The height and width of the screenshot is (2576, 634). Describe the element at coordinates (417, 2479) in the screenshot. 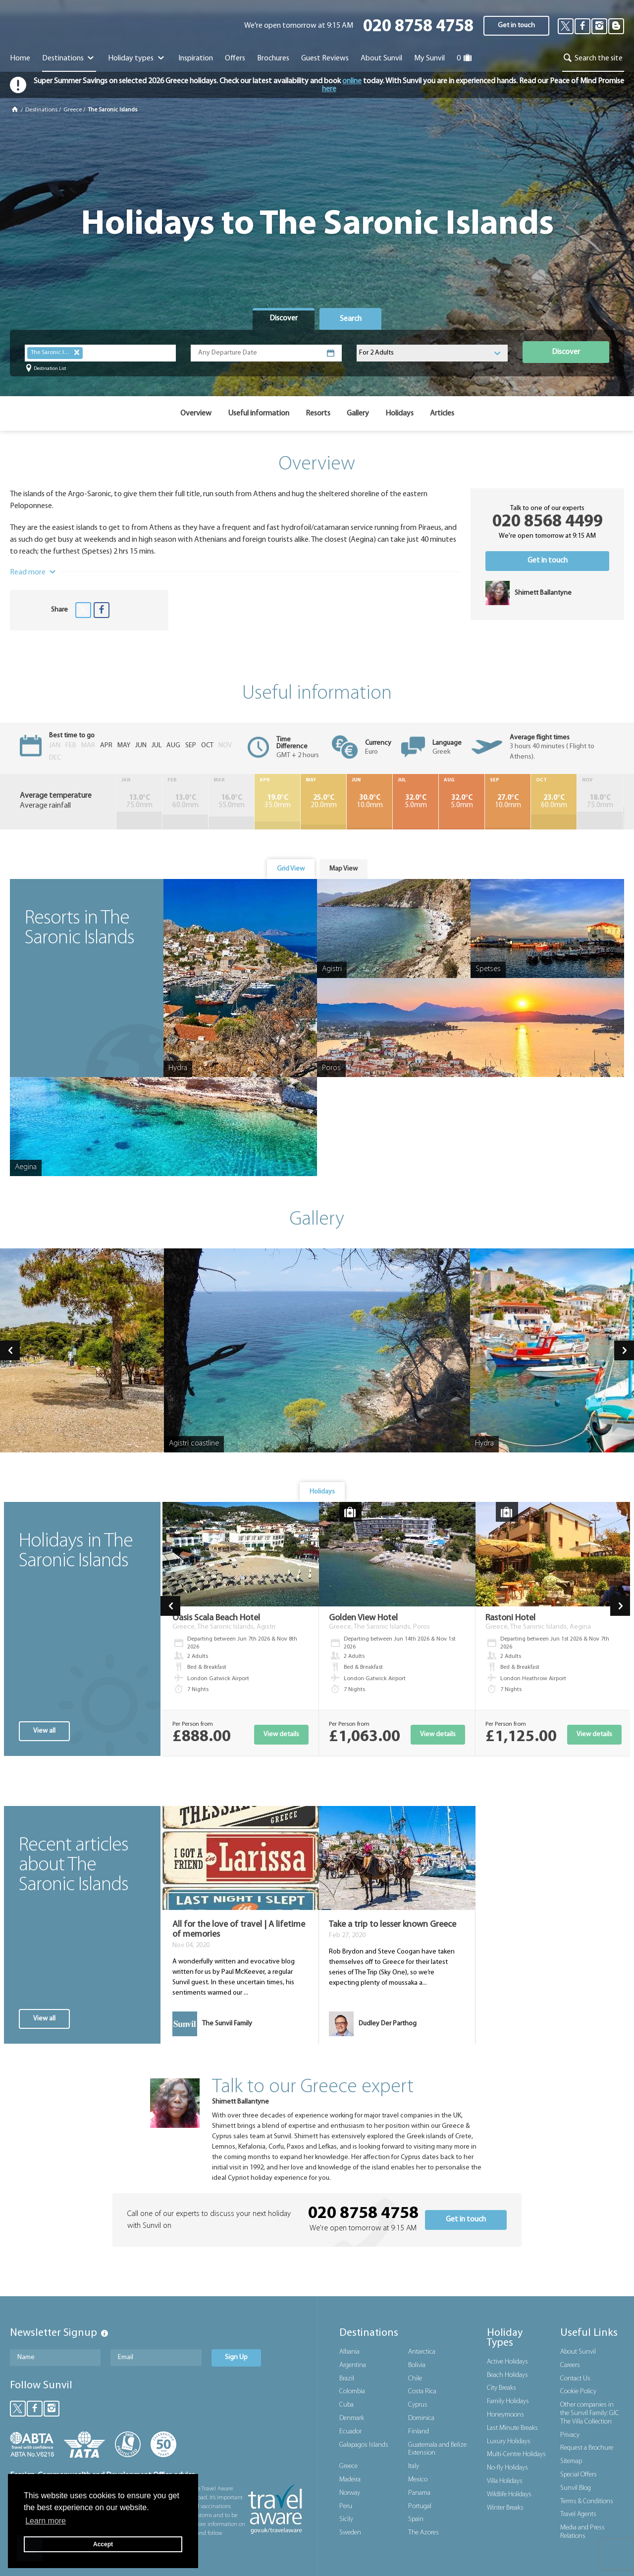

I see `Mexico` at that location.